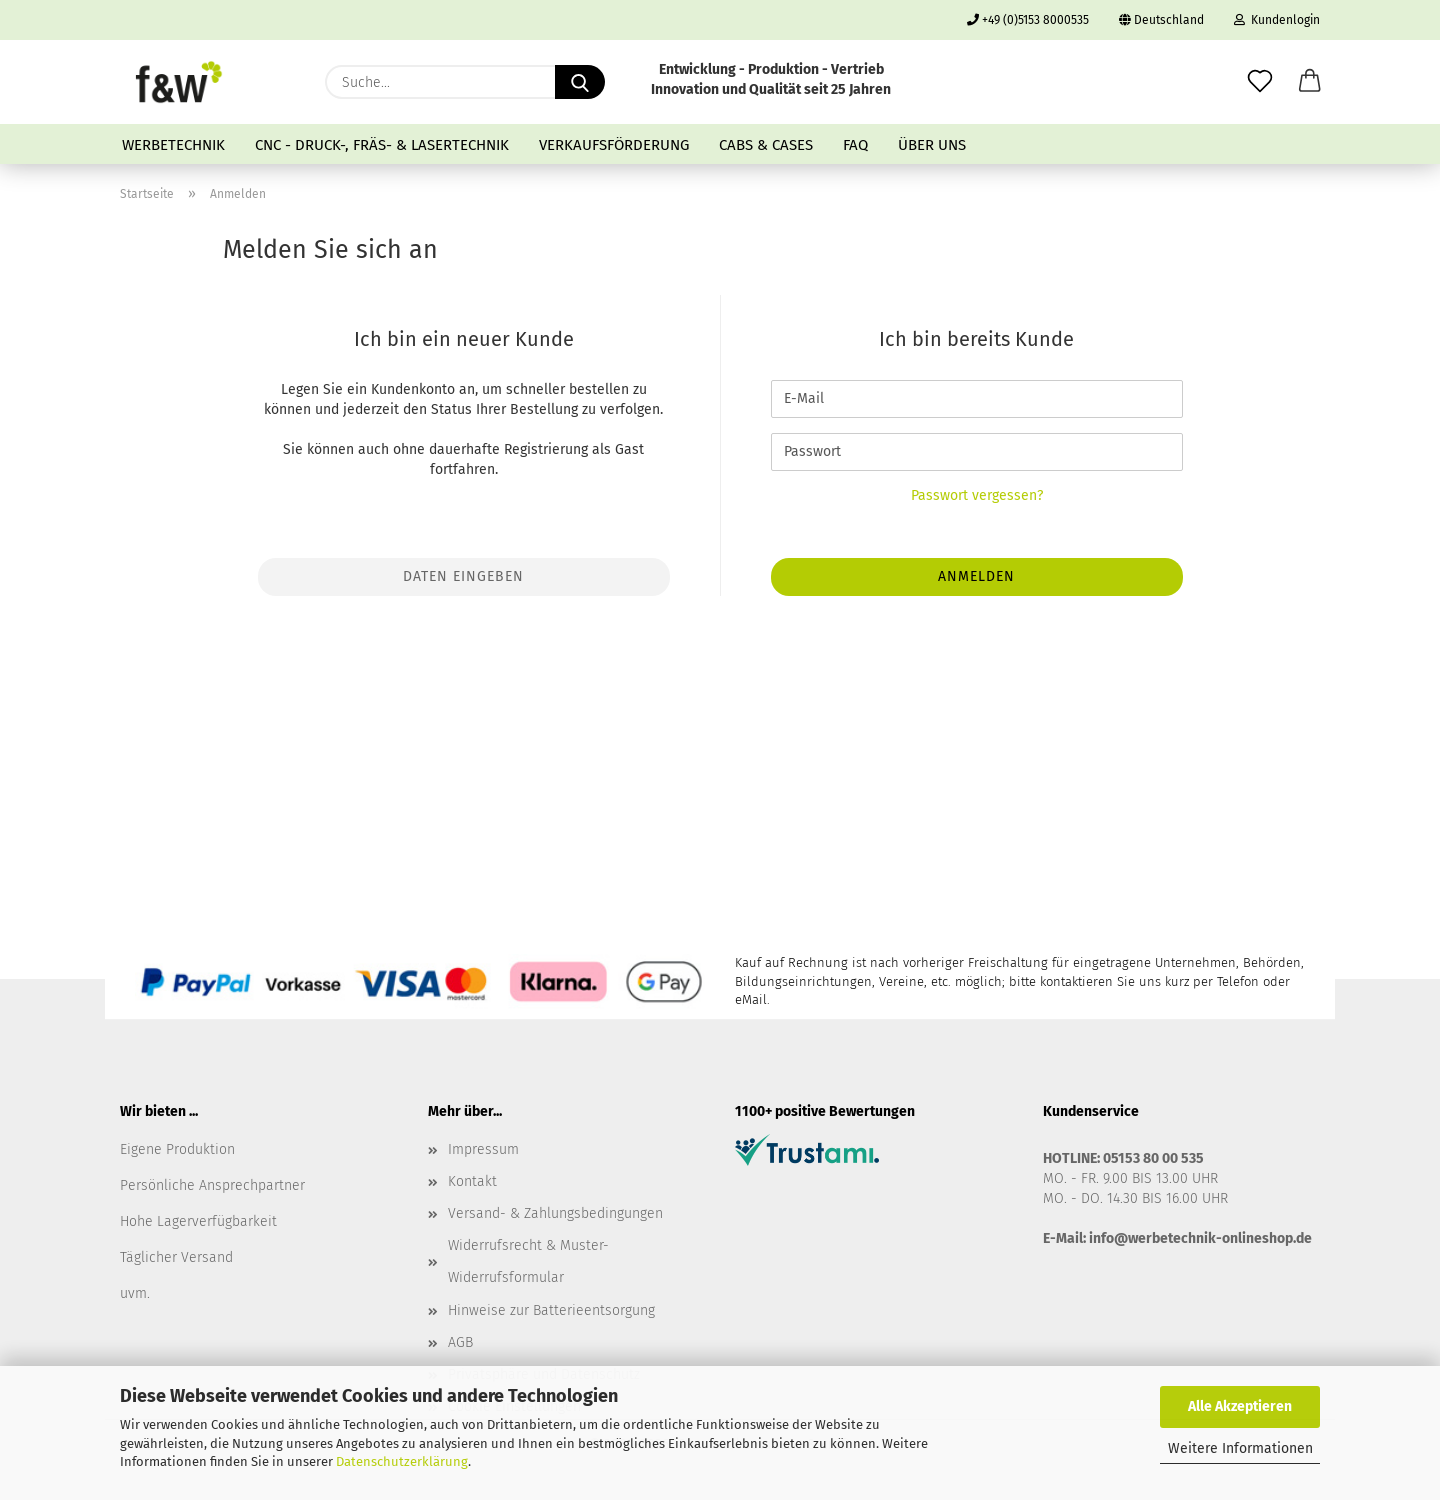 This screenshot has width=1440, height=1500. I want to click on [E-Mail], so click(977, 399).